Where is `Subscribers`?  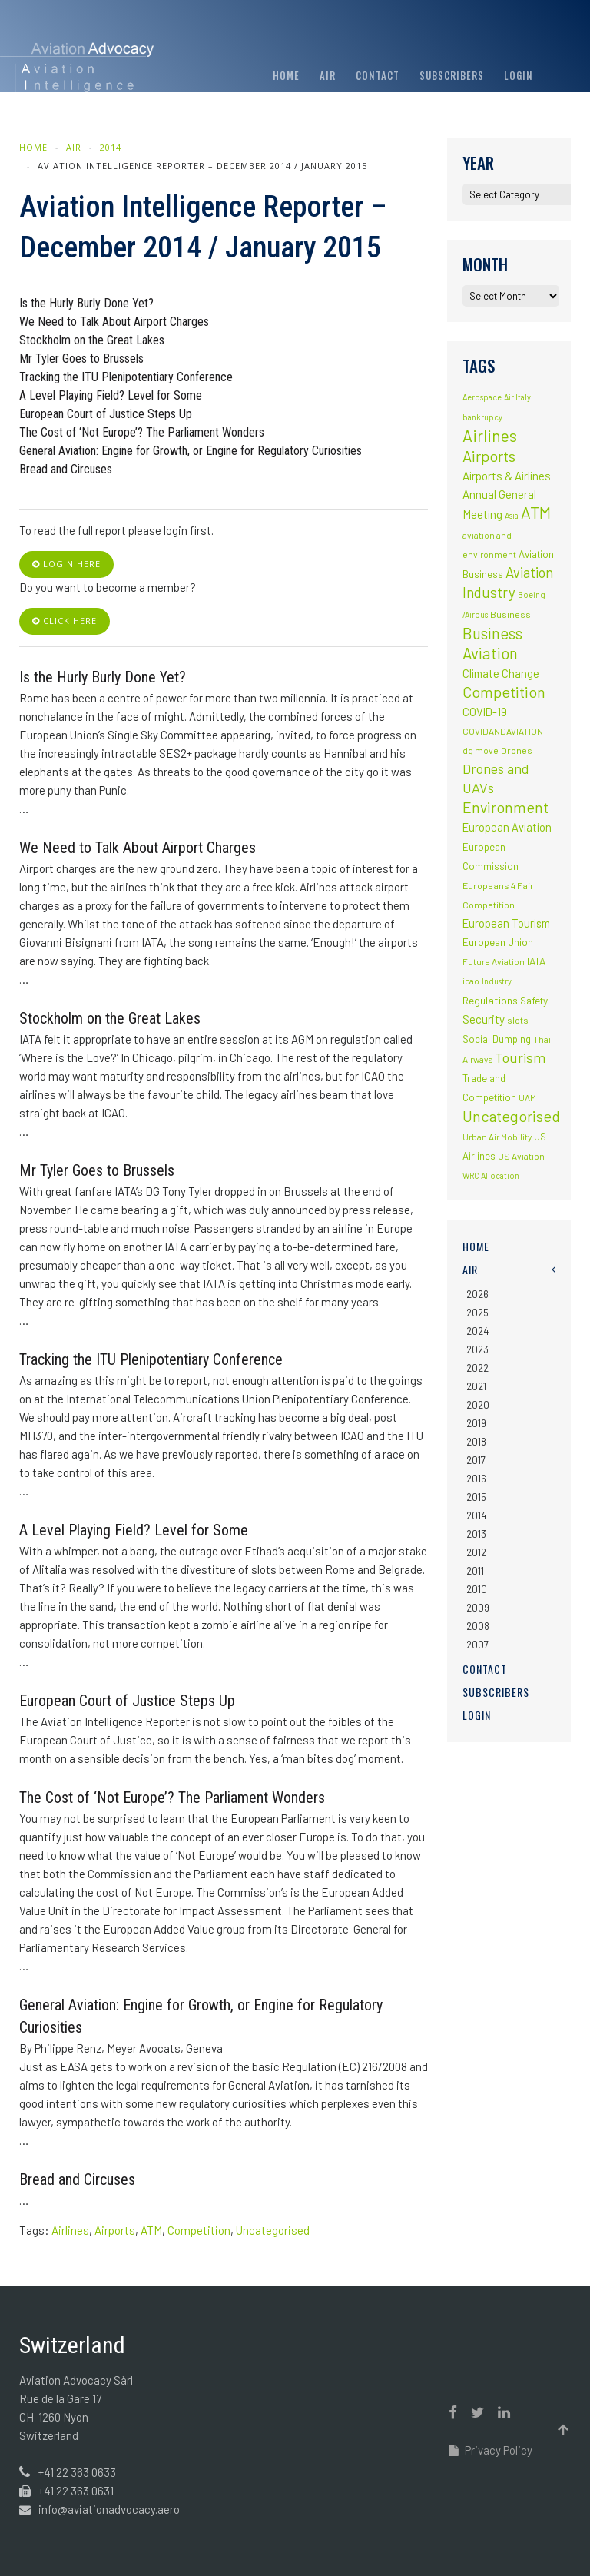 Subscribers is located at coordinates (451, 75).